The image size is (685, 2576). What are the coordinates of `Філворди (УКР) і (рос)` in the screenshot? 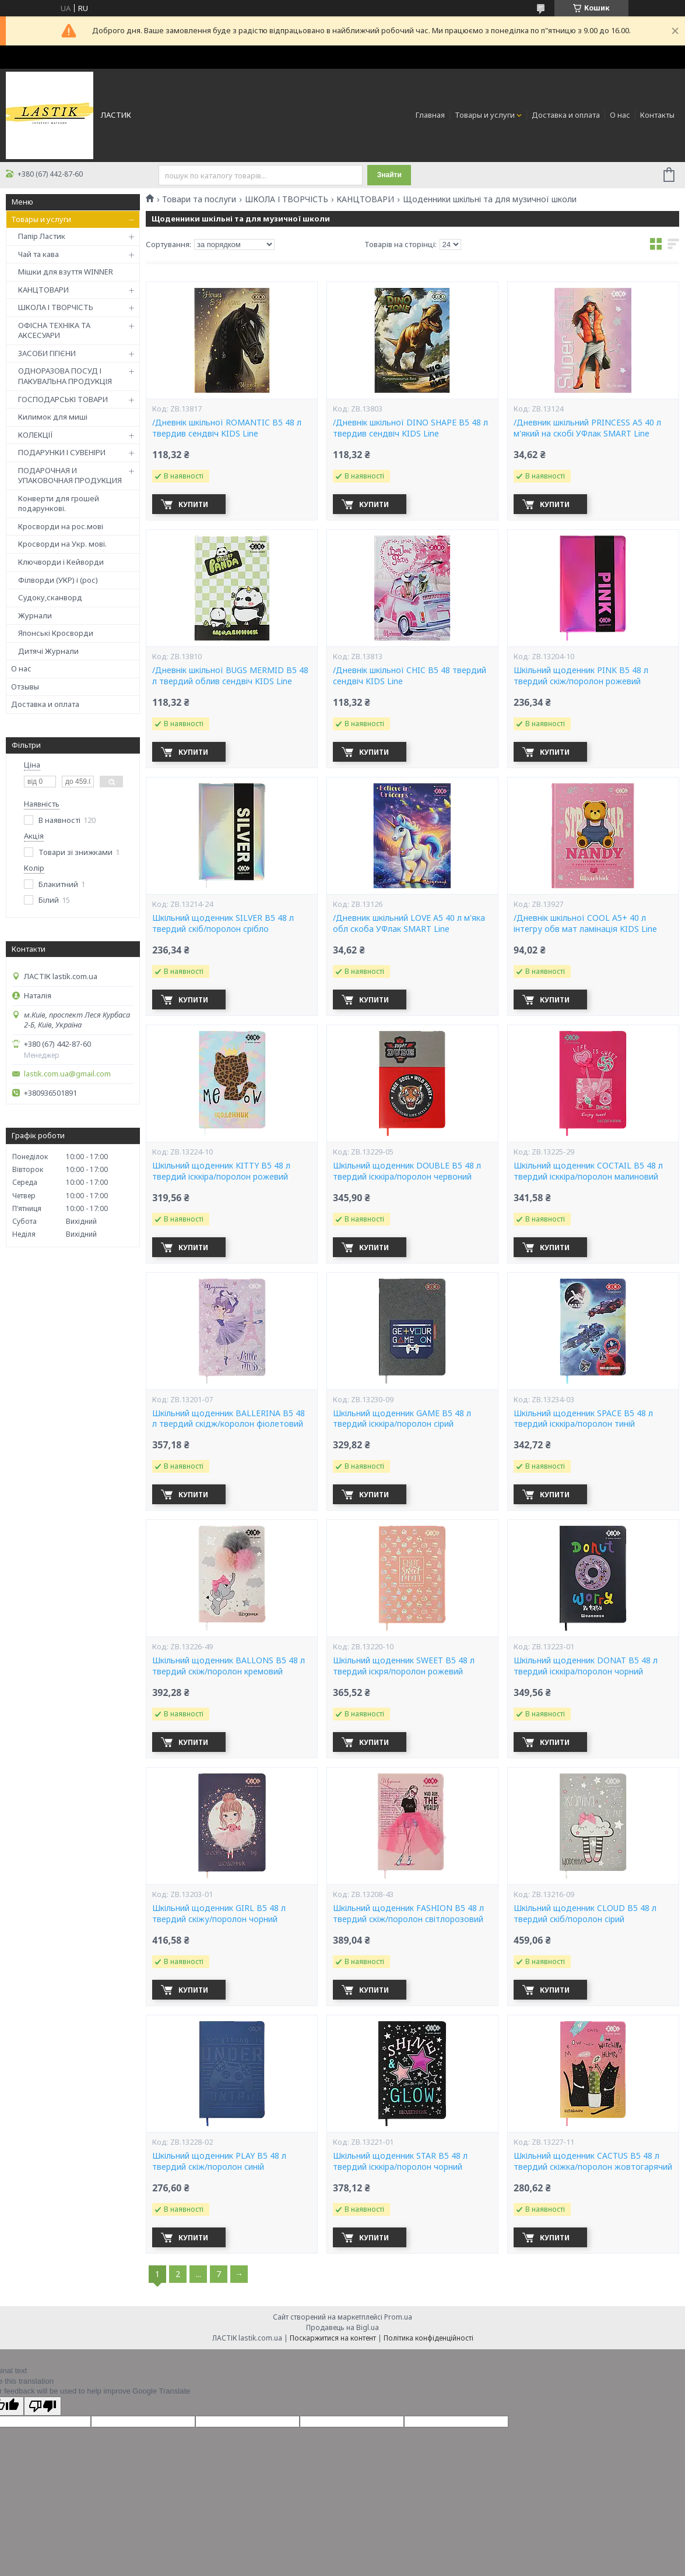 It's located at (58, 580).